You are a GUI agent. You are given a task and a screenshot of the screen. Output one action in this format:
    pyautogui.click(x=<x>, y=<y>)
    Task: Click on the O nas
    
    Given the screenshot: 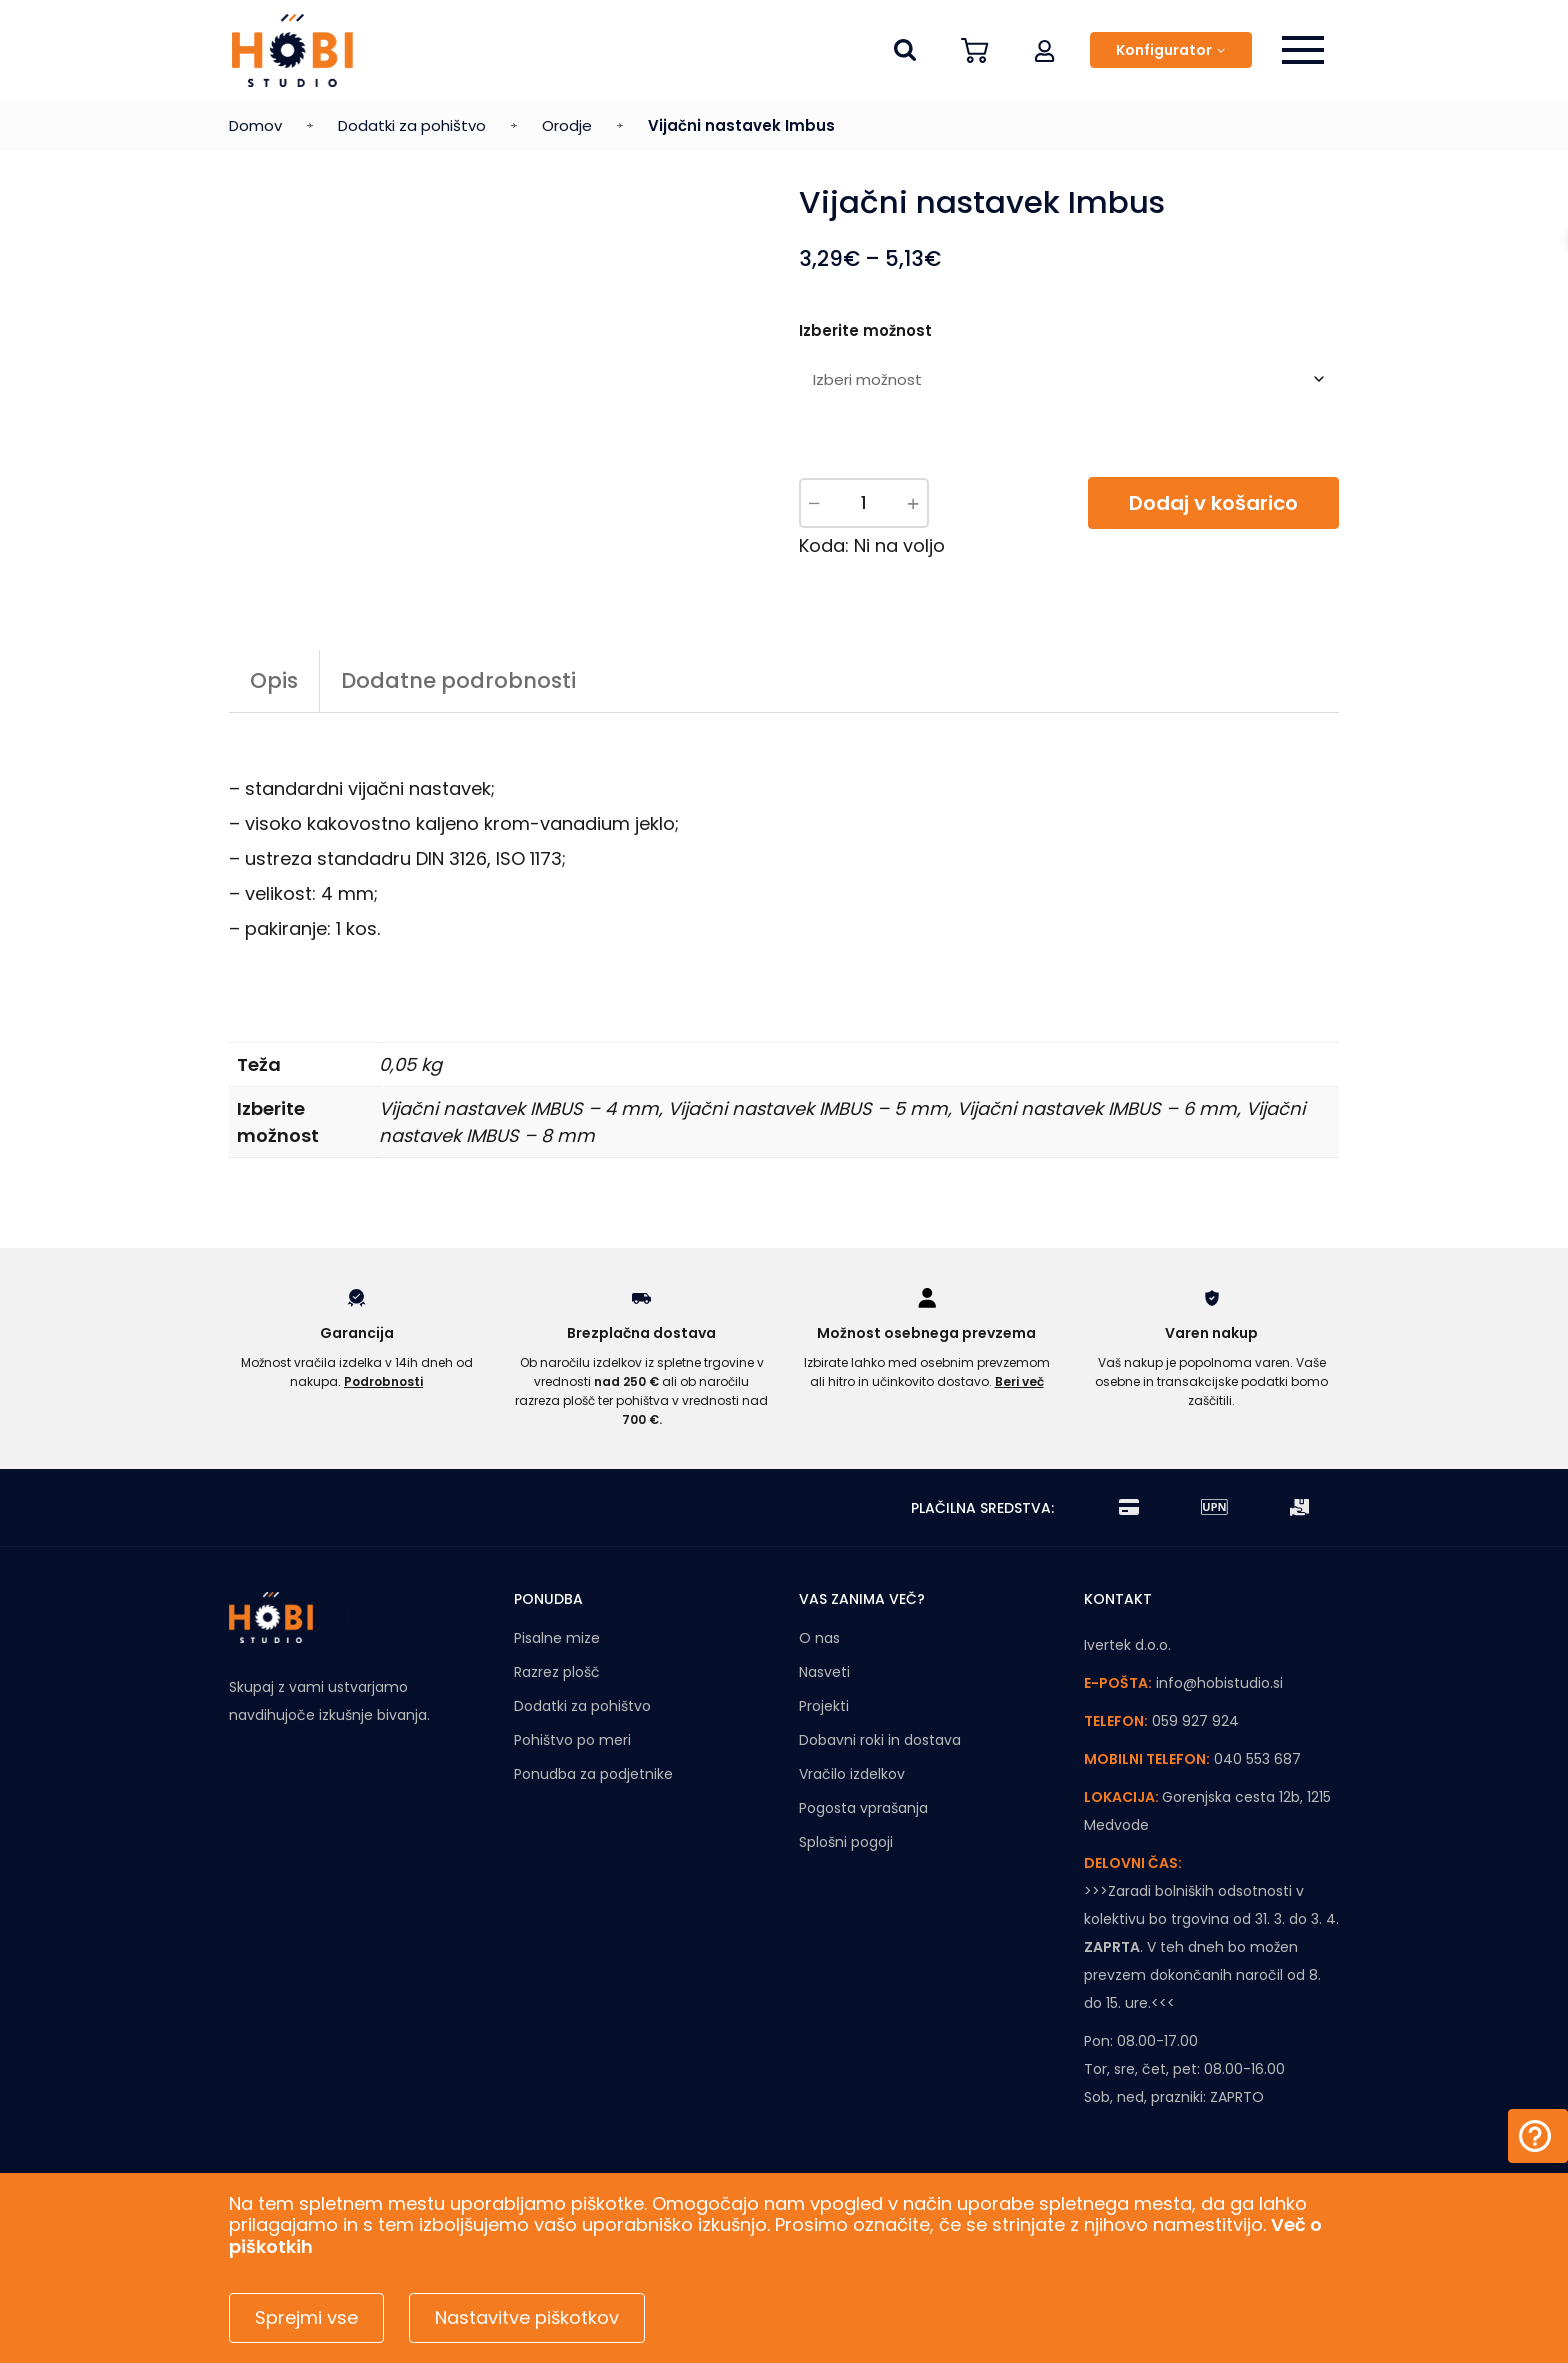 What is the action you would take?
    pyautogui.click(x=819, y=1638)
    